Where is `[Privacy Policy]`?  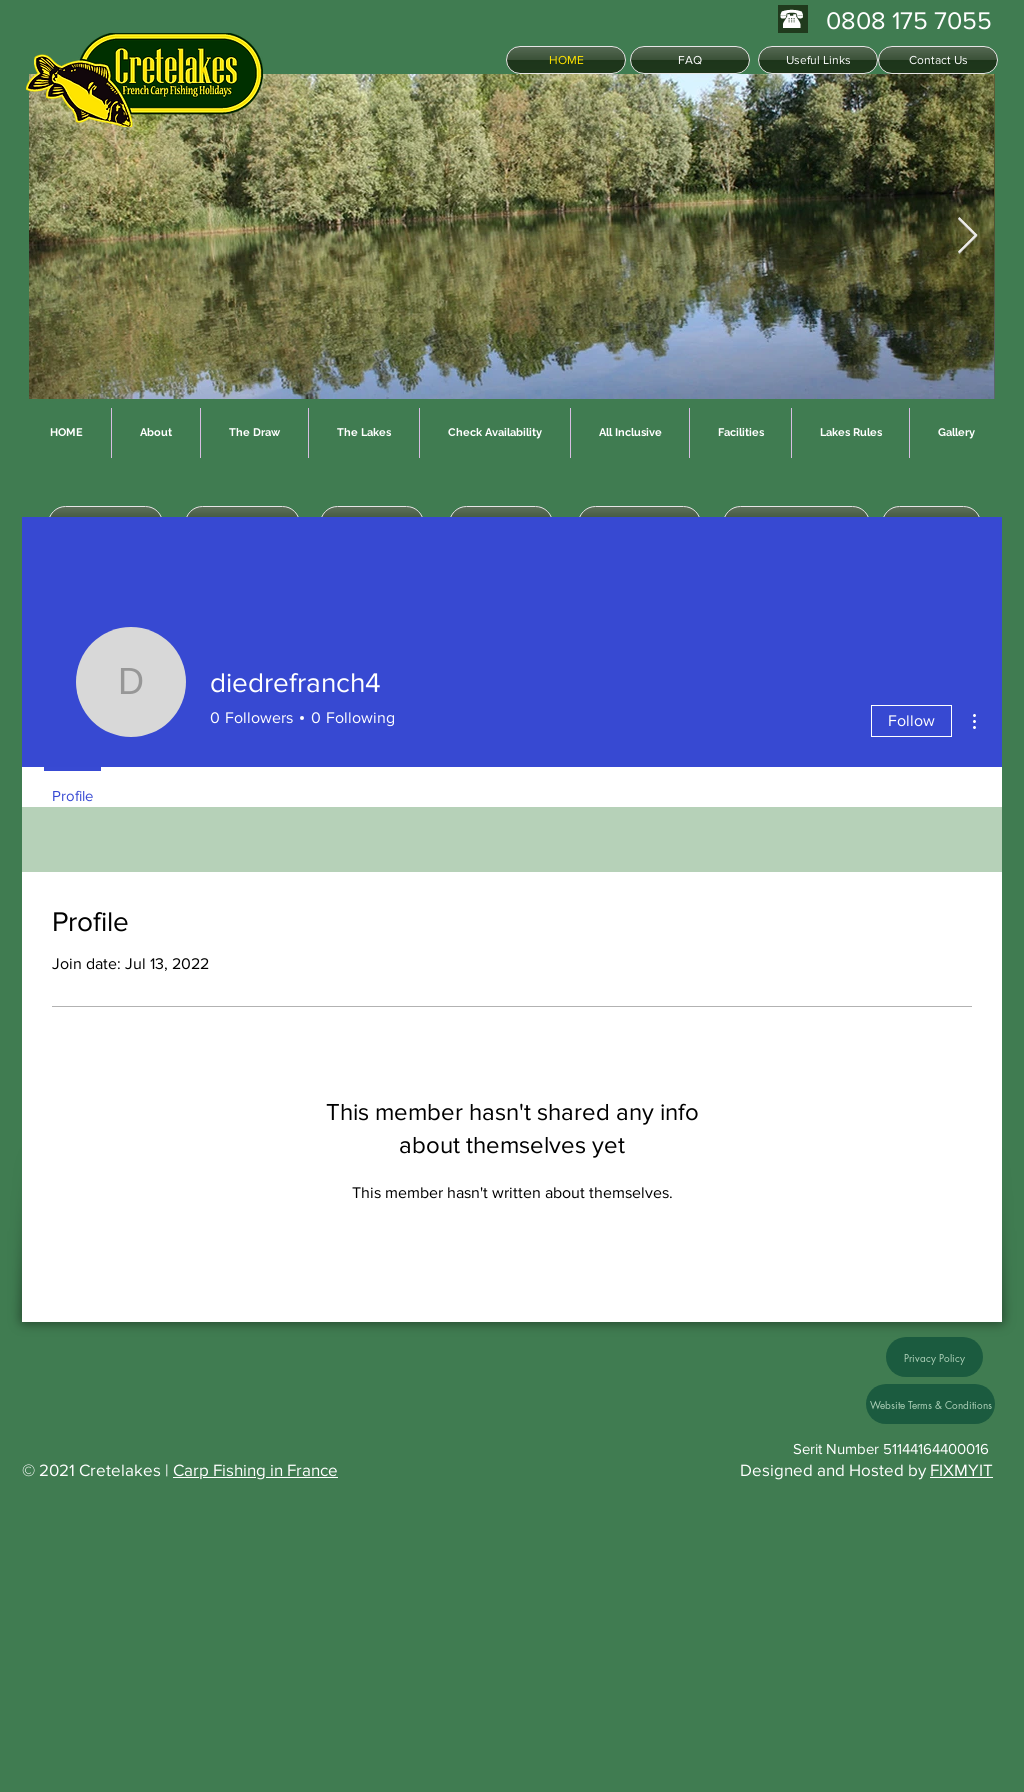 [Privacy Policy] is located at coordinates (934, 1357).